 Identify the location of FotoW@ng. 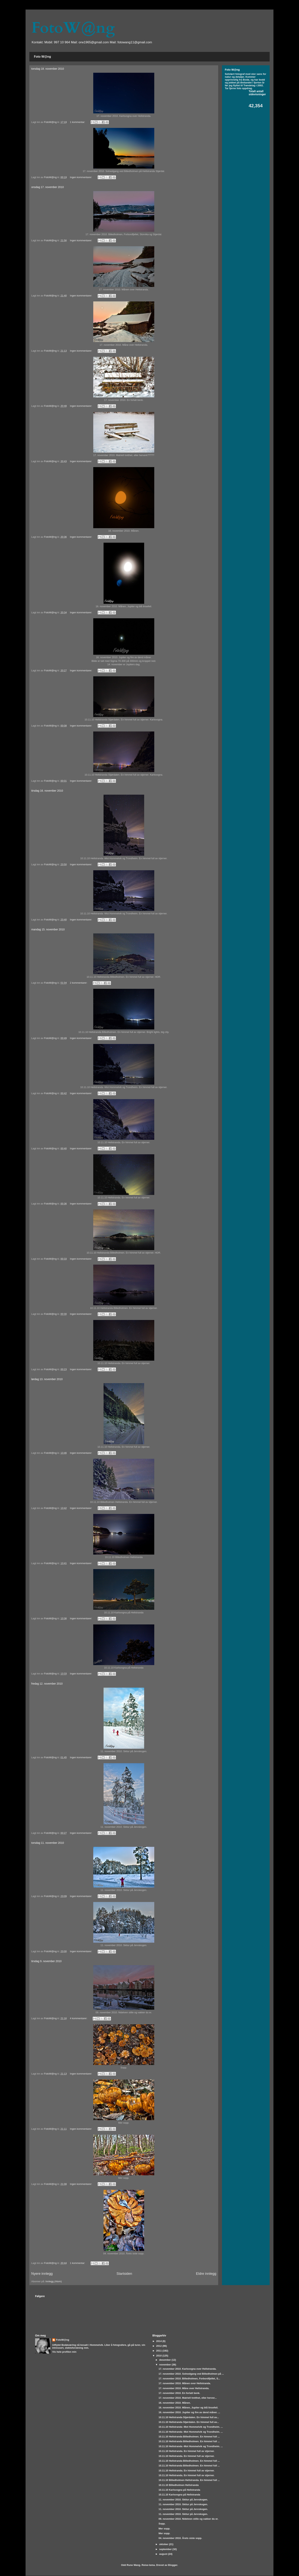
(73, 28).